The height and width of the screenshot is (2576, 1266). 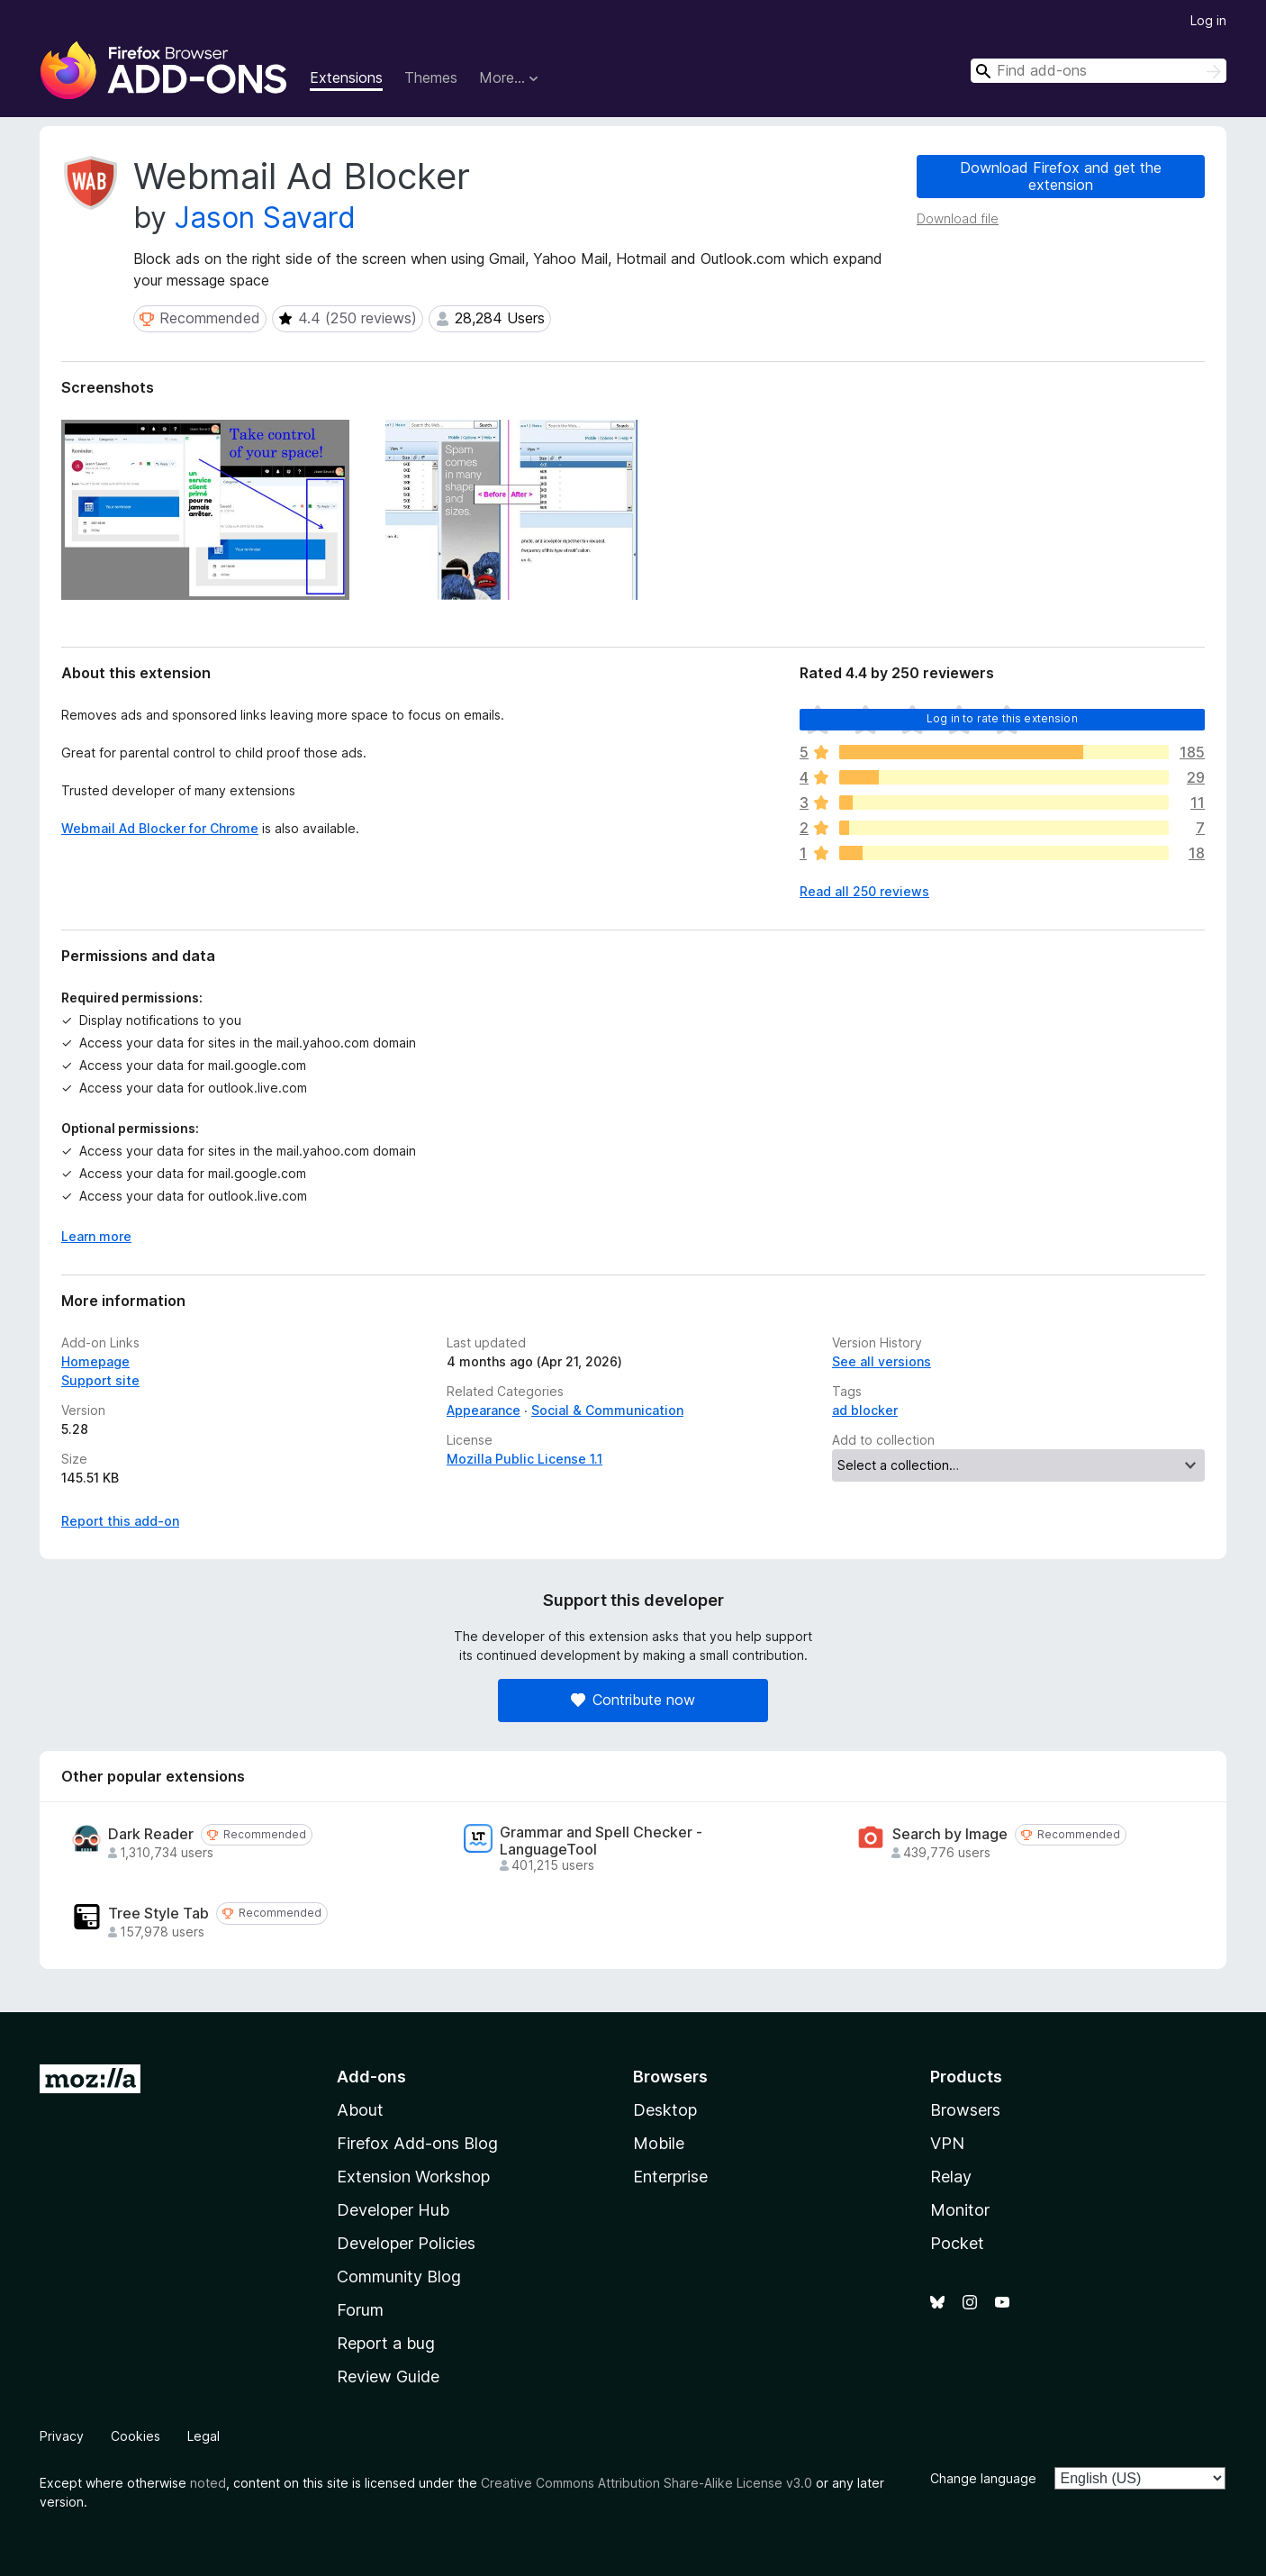 I want to click on [combobox], so click(x=1098, y=71).